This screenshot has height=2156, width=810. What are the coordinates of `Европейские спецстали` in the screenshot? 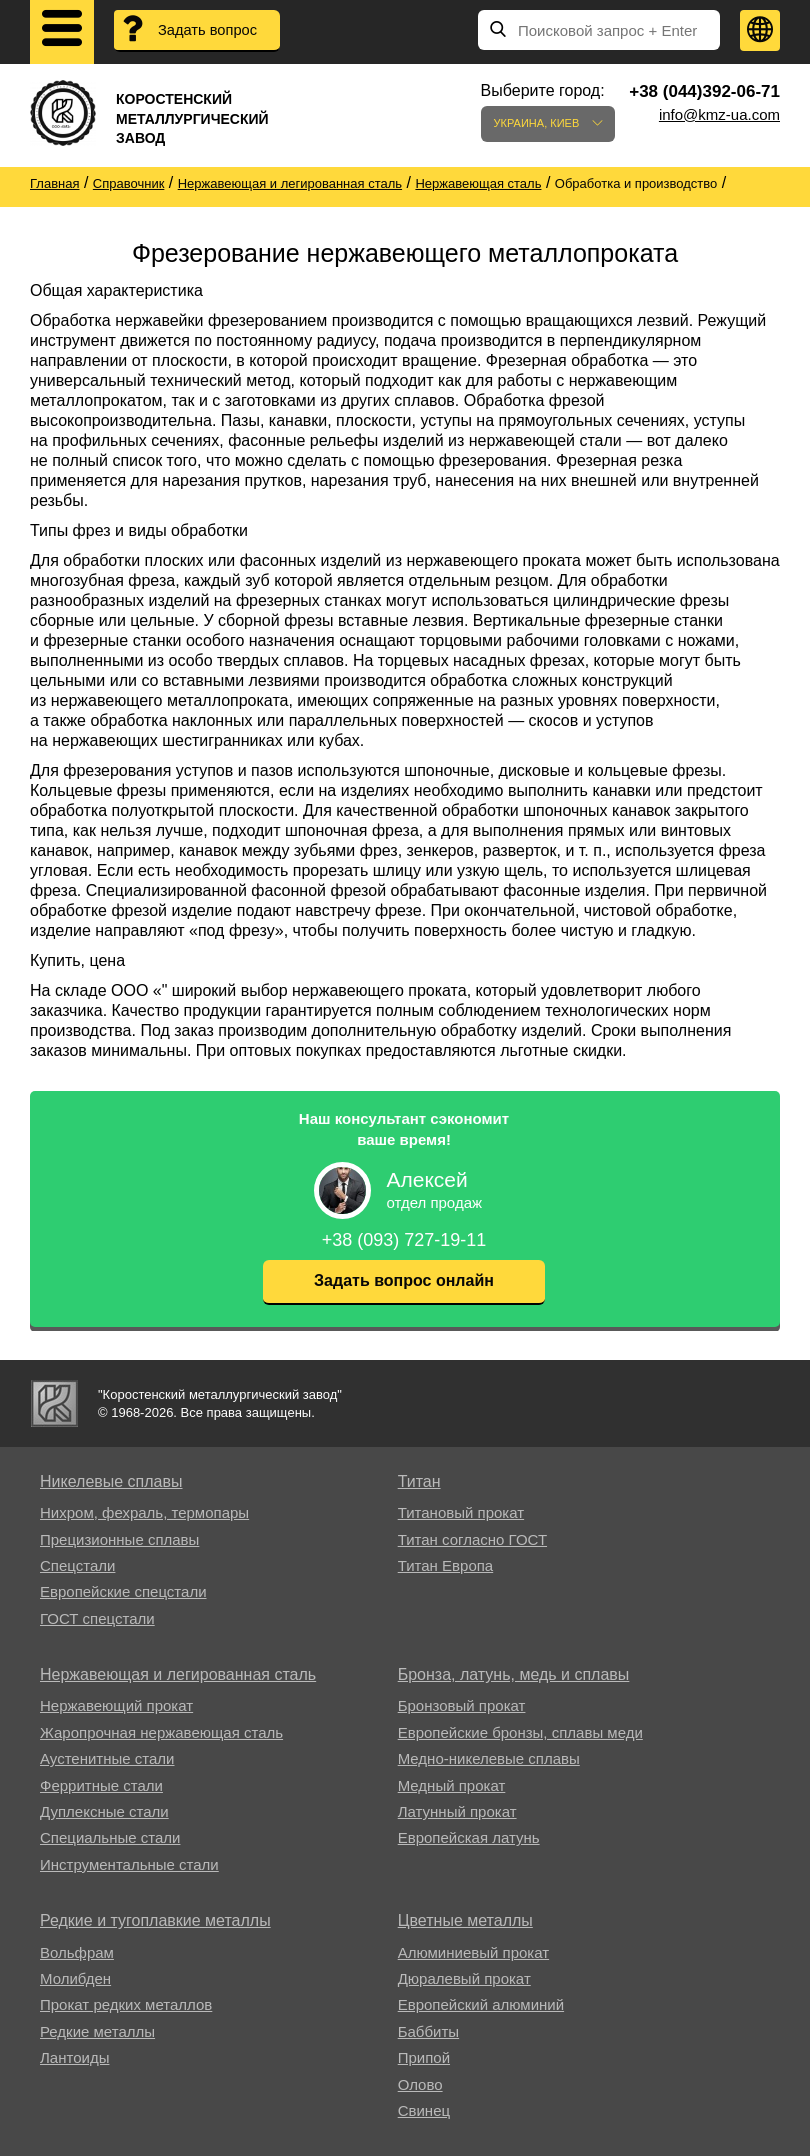 It's located at (123, 1591).